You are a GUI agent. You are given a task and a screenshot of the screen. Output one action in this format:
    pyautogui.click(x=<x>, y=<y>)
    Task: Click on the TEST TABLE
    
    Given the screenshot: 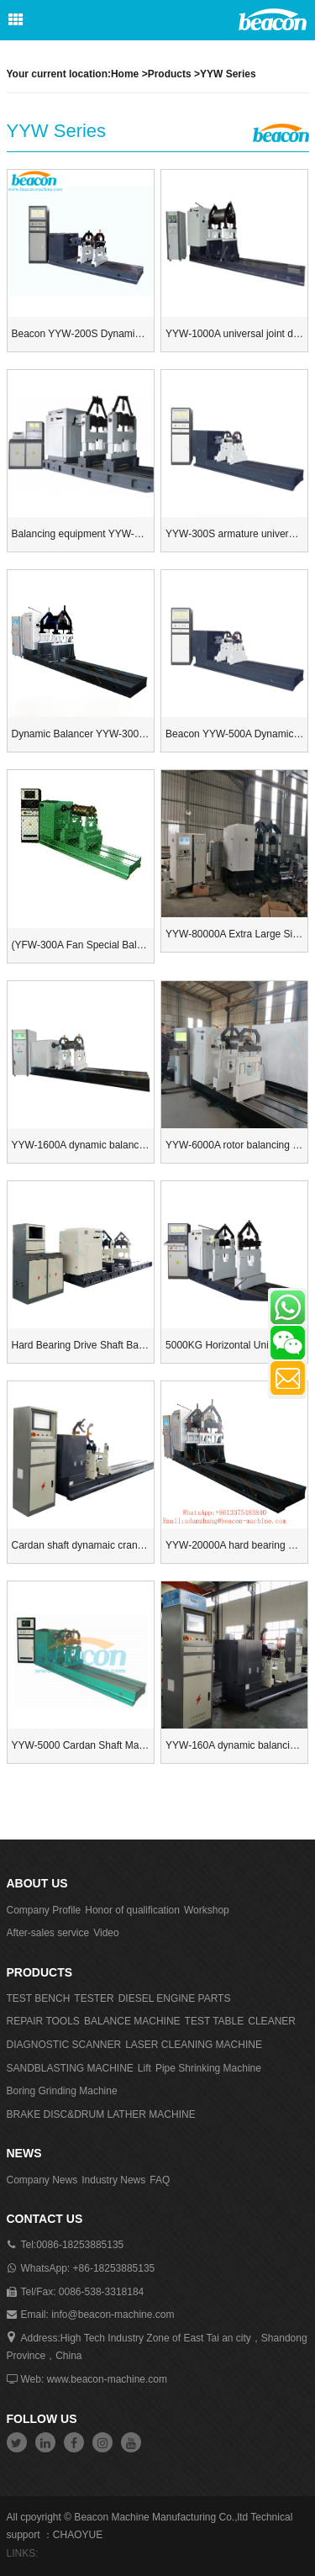 What is the action you would take?
    pyautogui.click(x=214, y=2021)
    